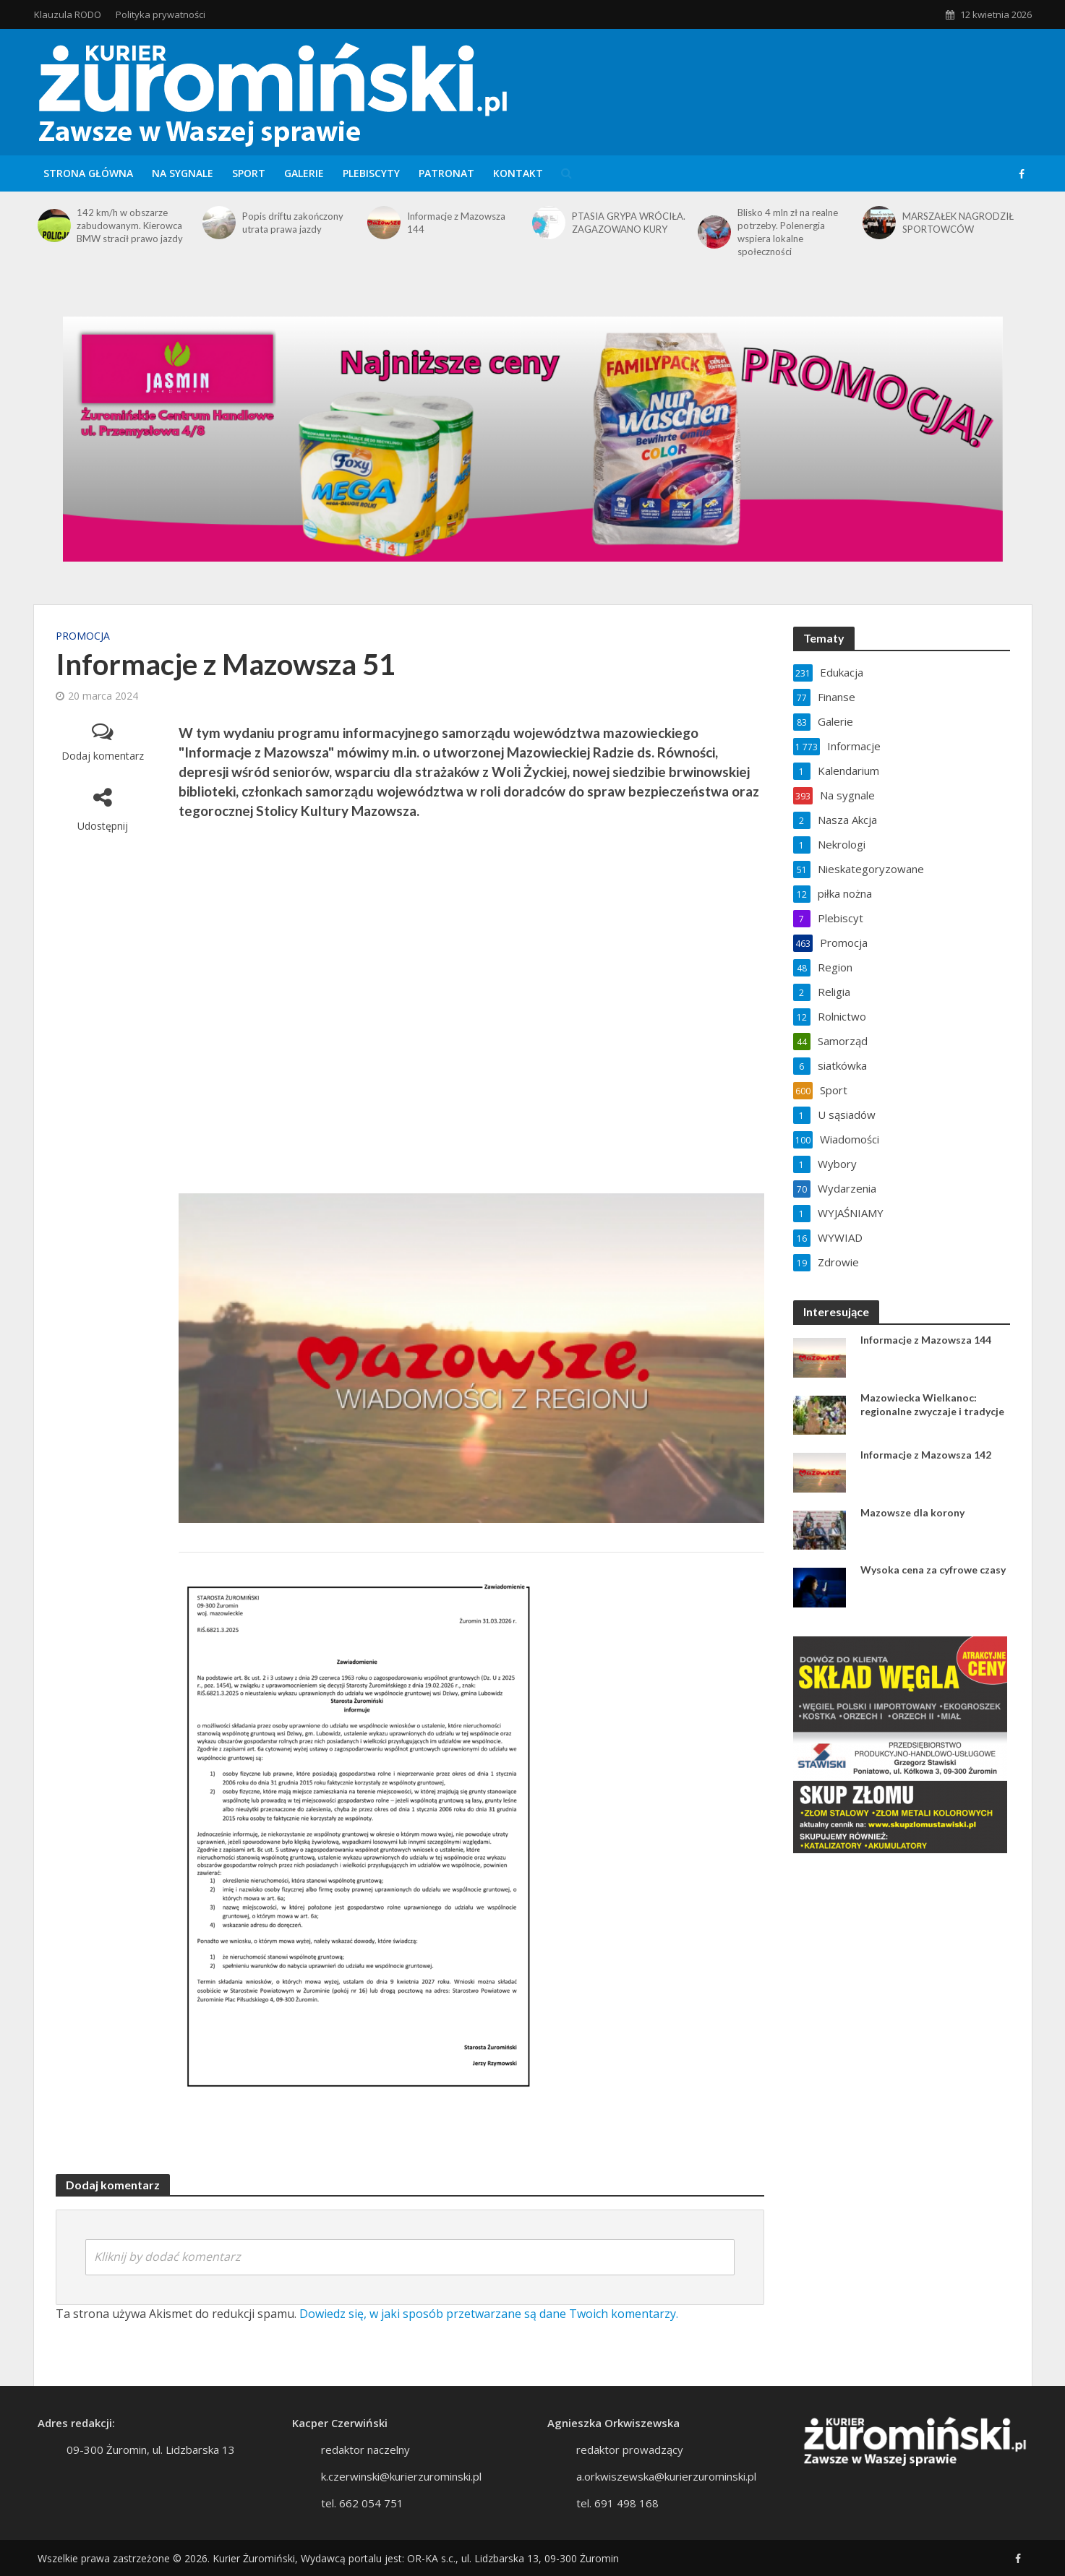 Image resolution: width=1065 pixels, height=2576 pixels. I want to click on Informacje z Mazowsza 142, so click(925, 1454).